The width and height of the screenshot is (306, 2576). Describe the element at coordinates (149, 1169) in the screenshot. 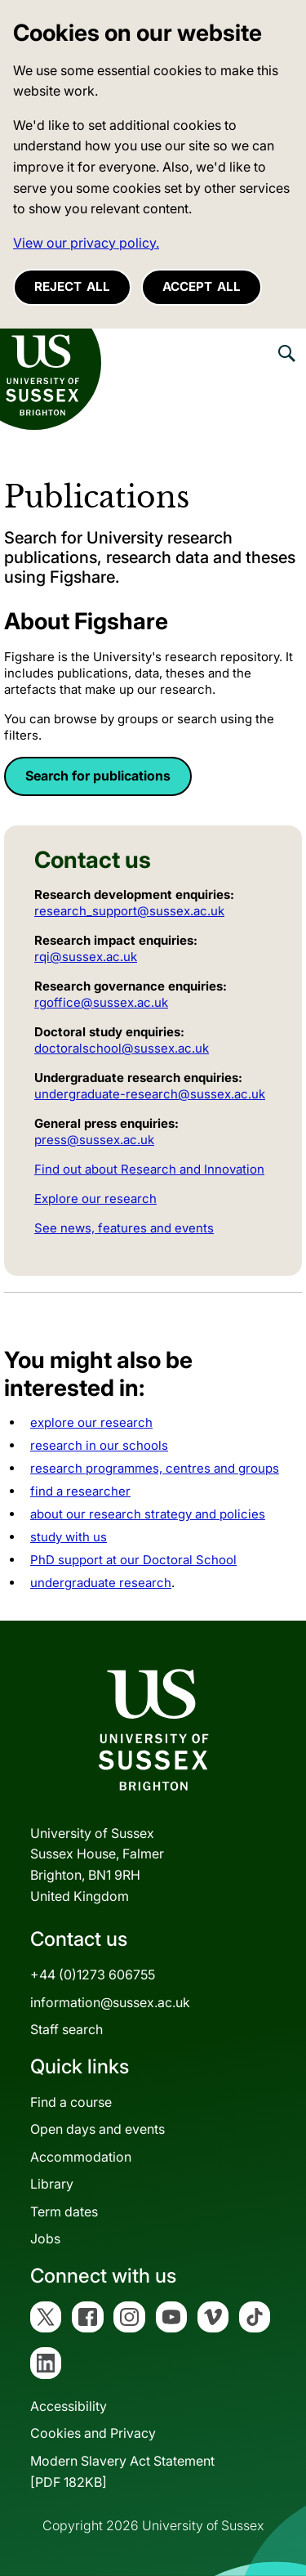

I see `Find out about Research and Innovation` at that location.